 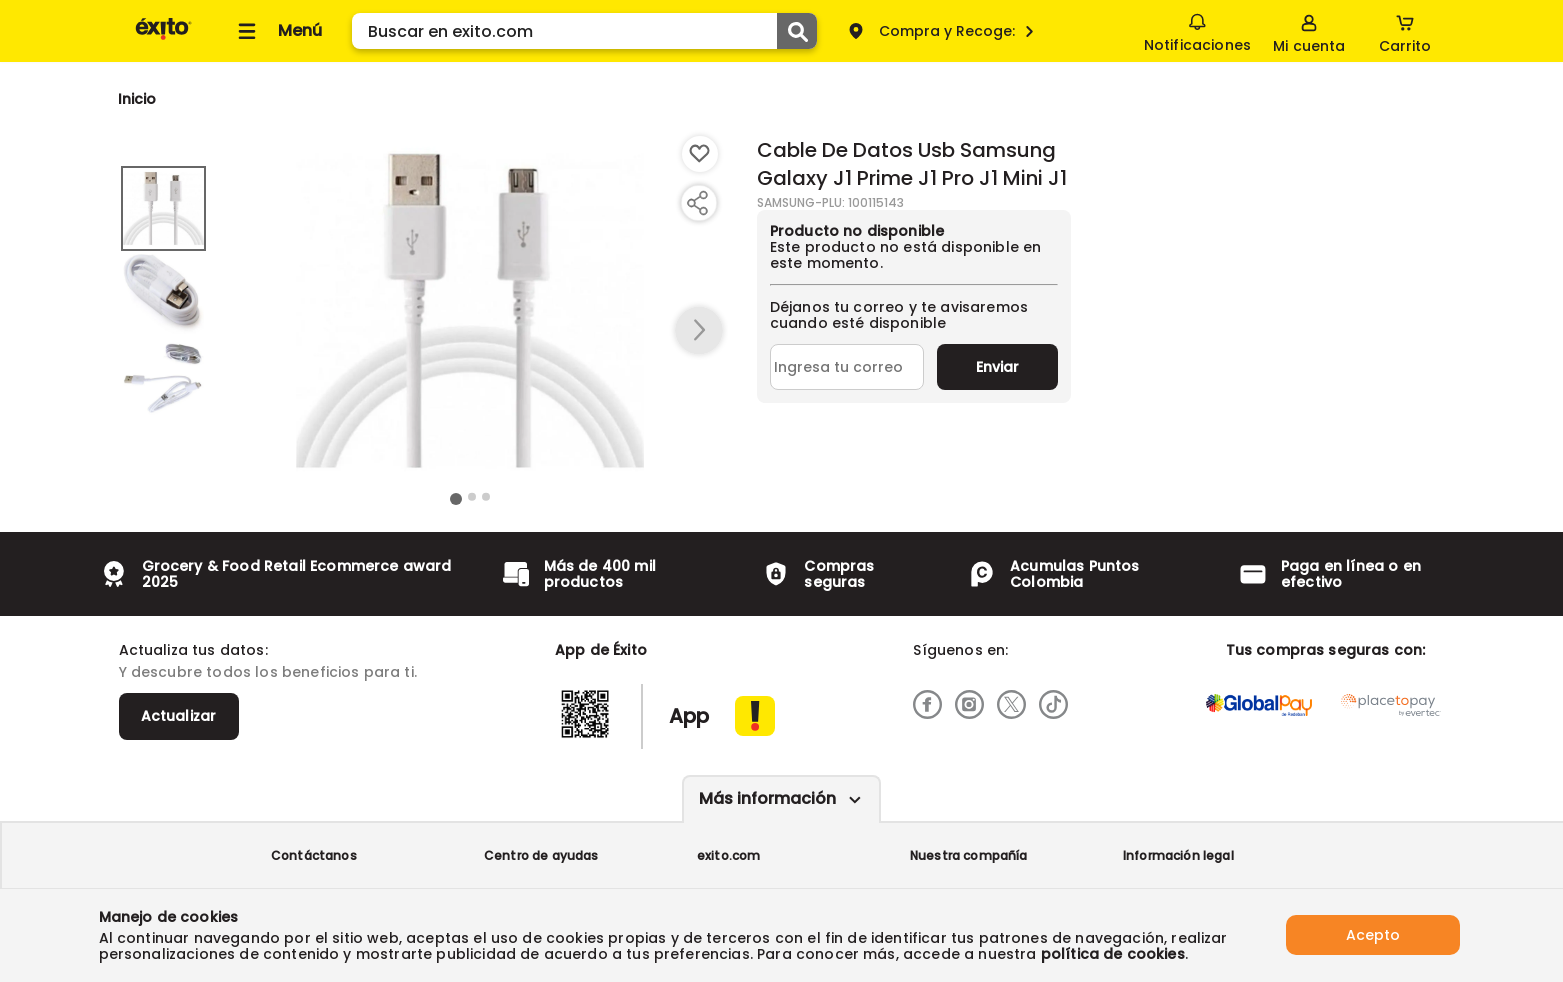 I want to click on Actualizar, so click(x=179, y=716).